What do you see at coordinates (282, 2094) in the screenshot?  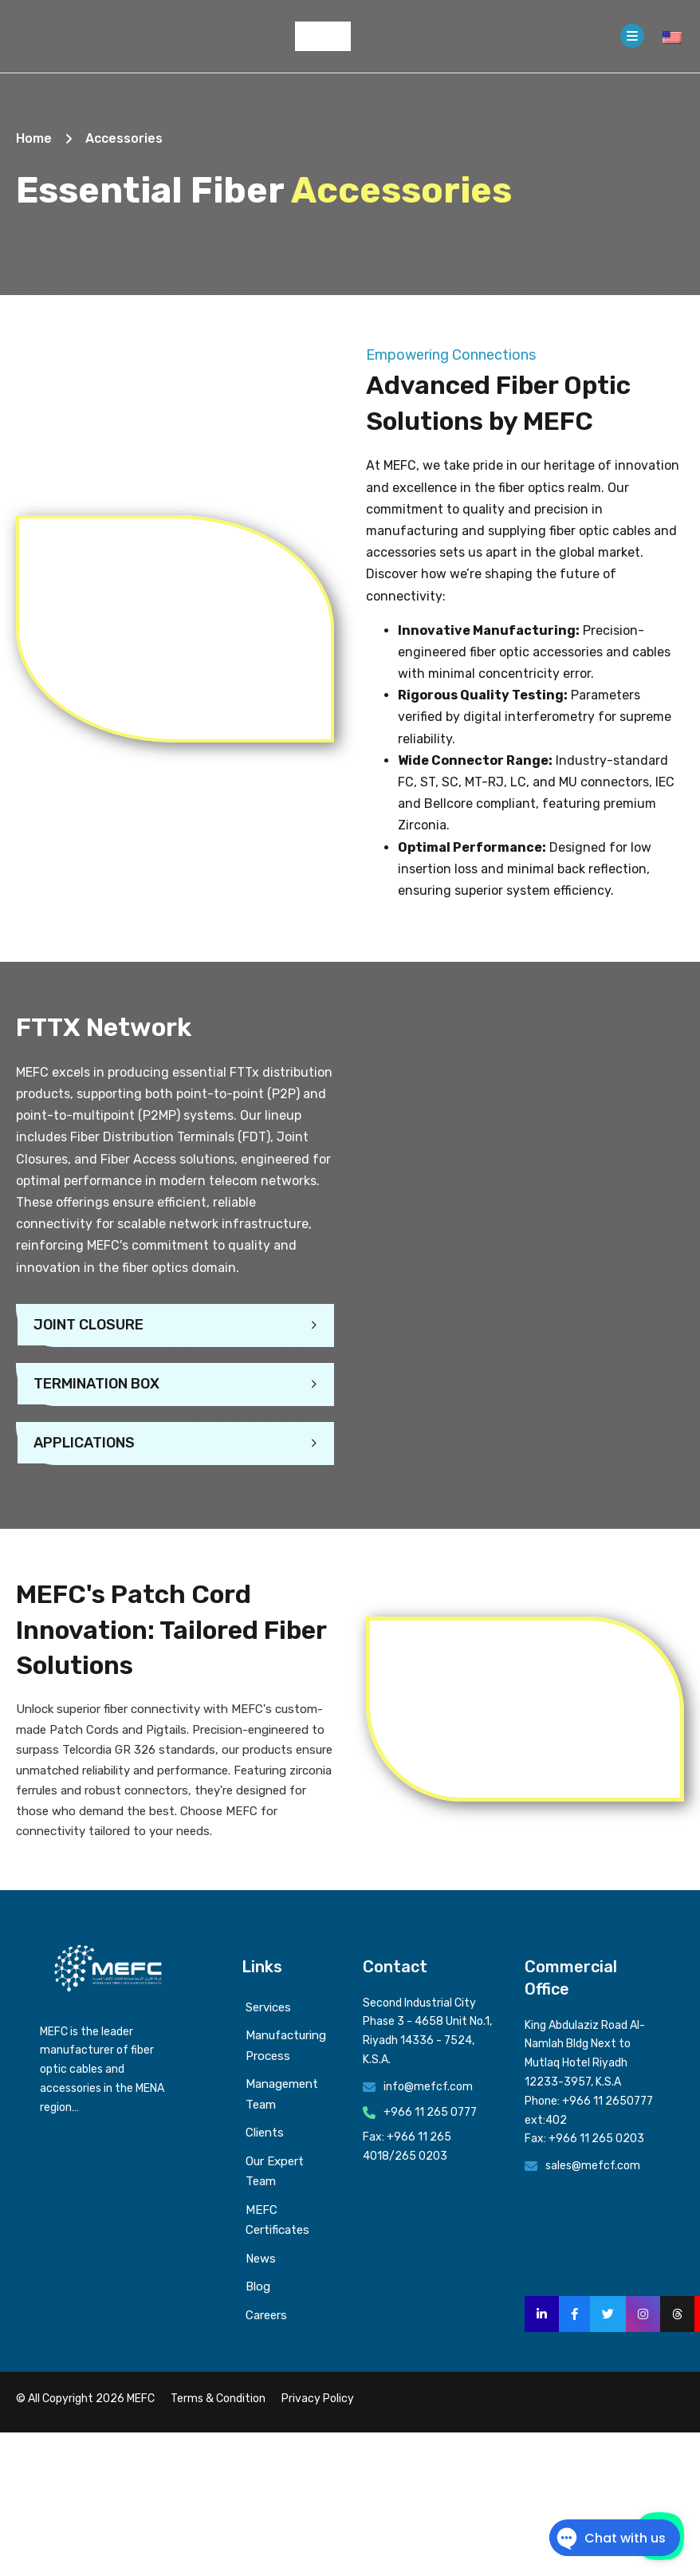 I see `Management Team` at bounding box center [282, 2094].